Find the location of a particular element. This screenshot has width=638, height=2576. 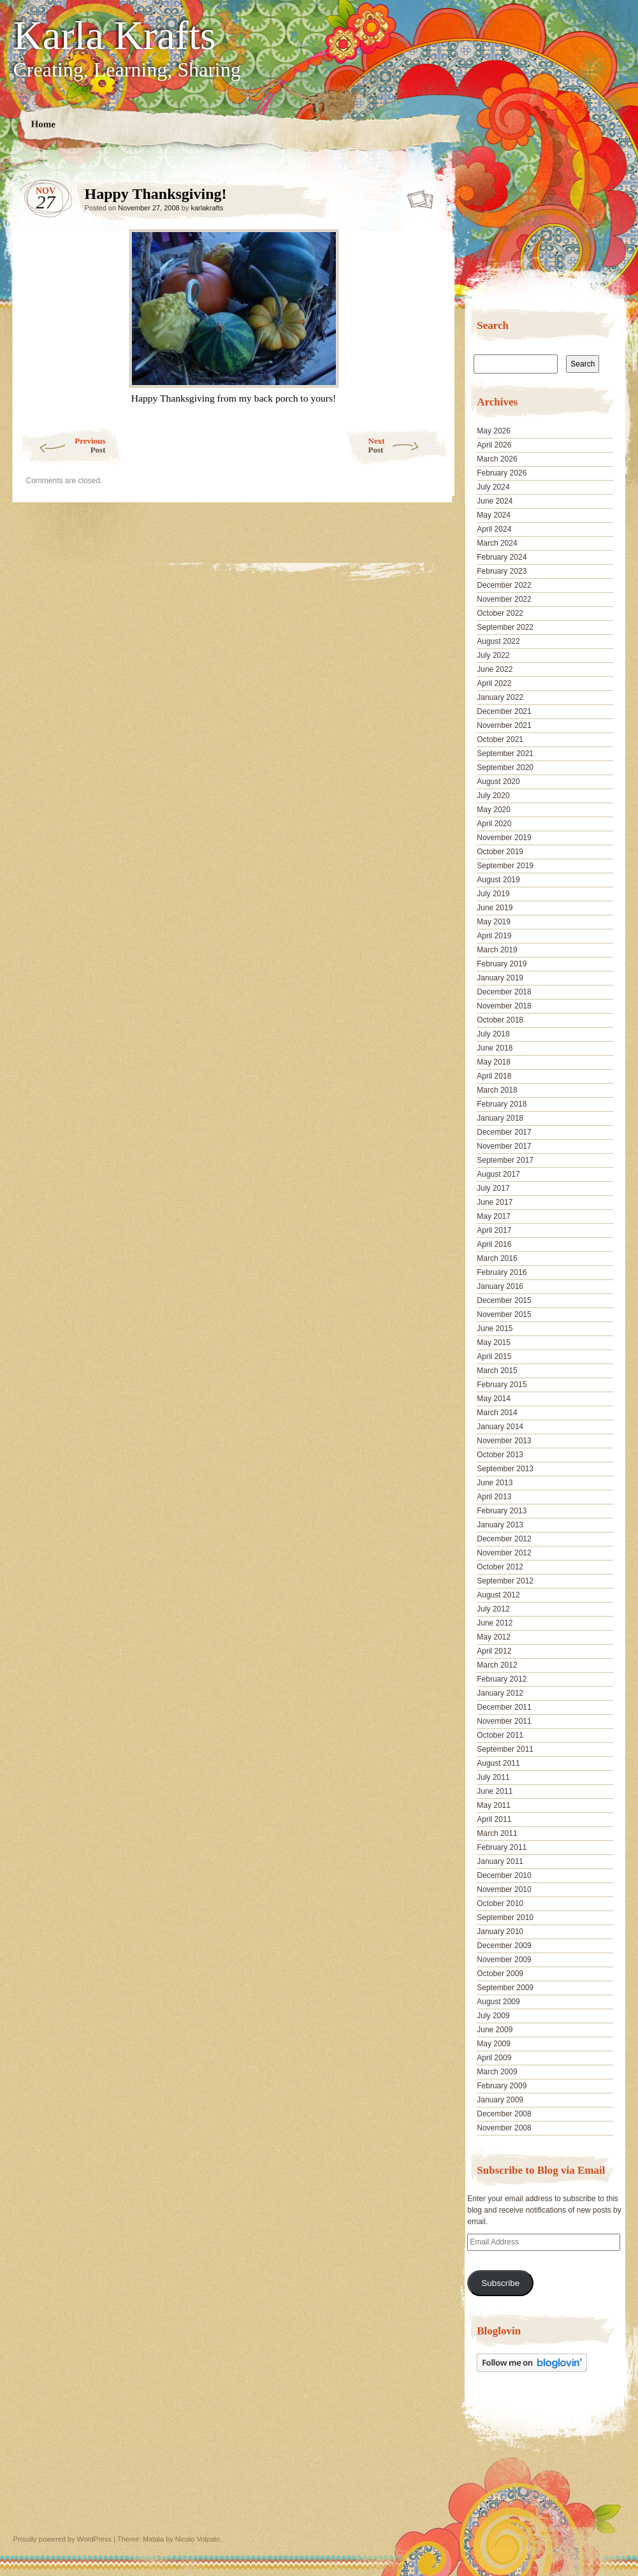

June 2024 is located at coordinates (494, 501).